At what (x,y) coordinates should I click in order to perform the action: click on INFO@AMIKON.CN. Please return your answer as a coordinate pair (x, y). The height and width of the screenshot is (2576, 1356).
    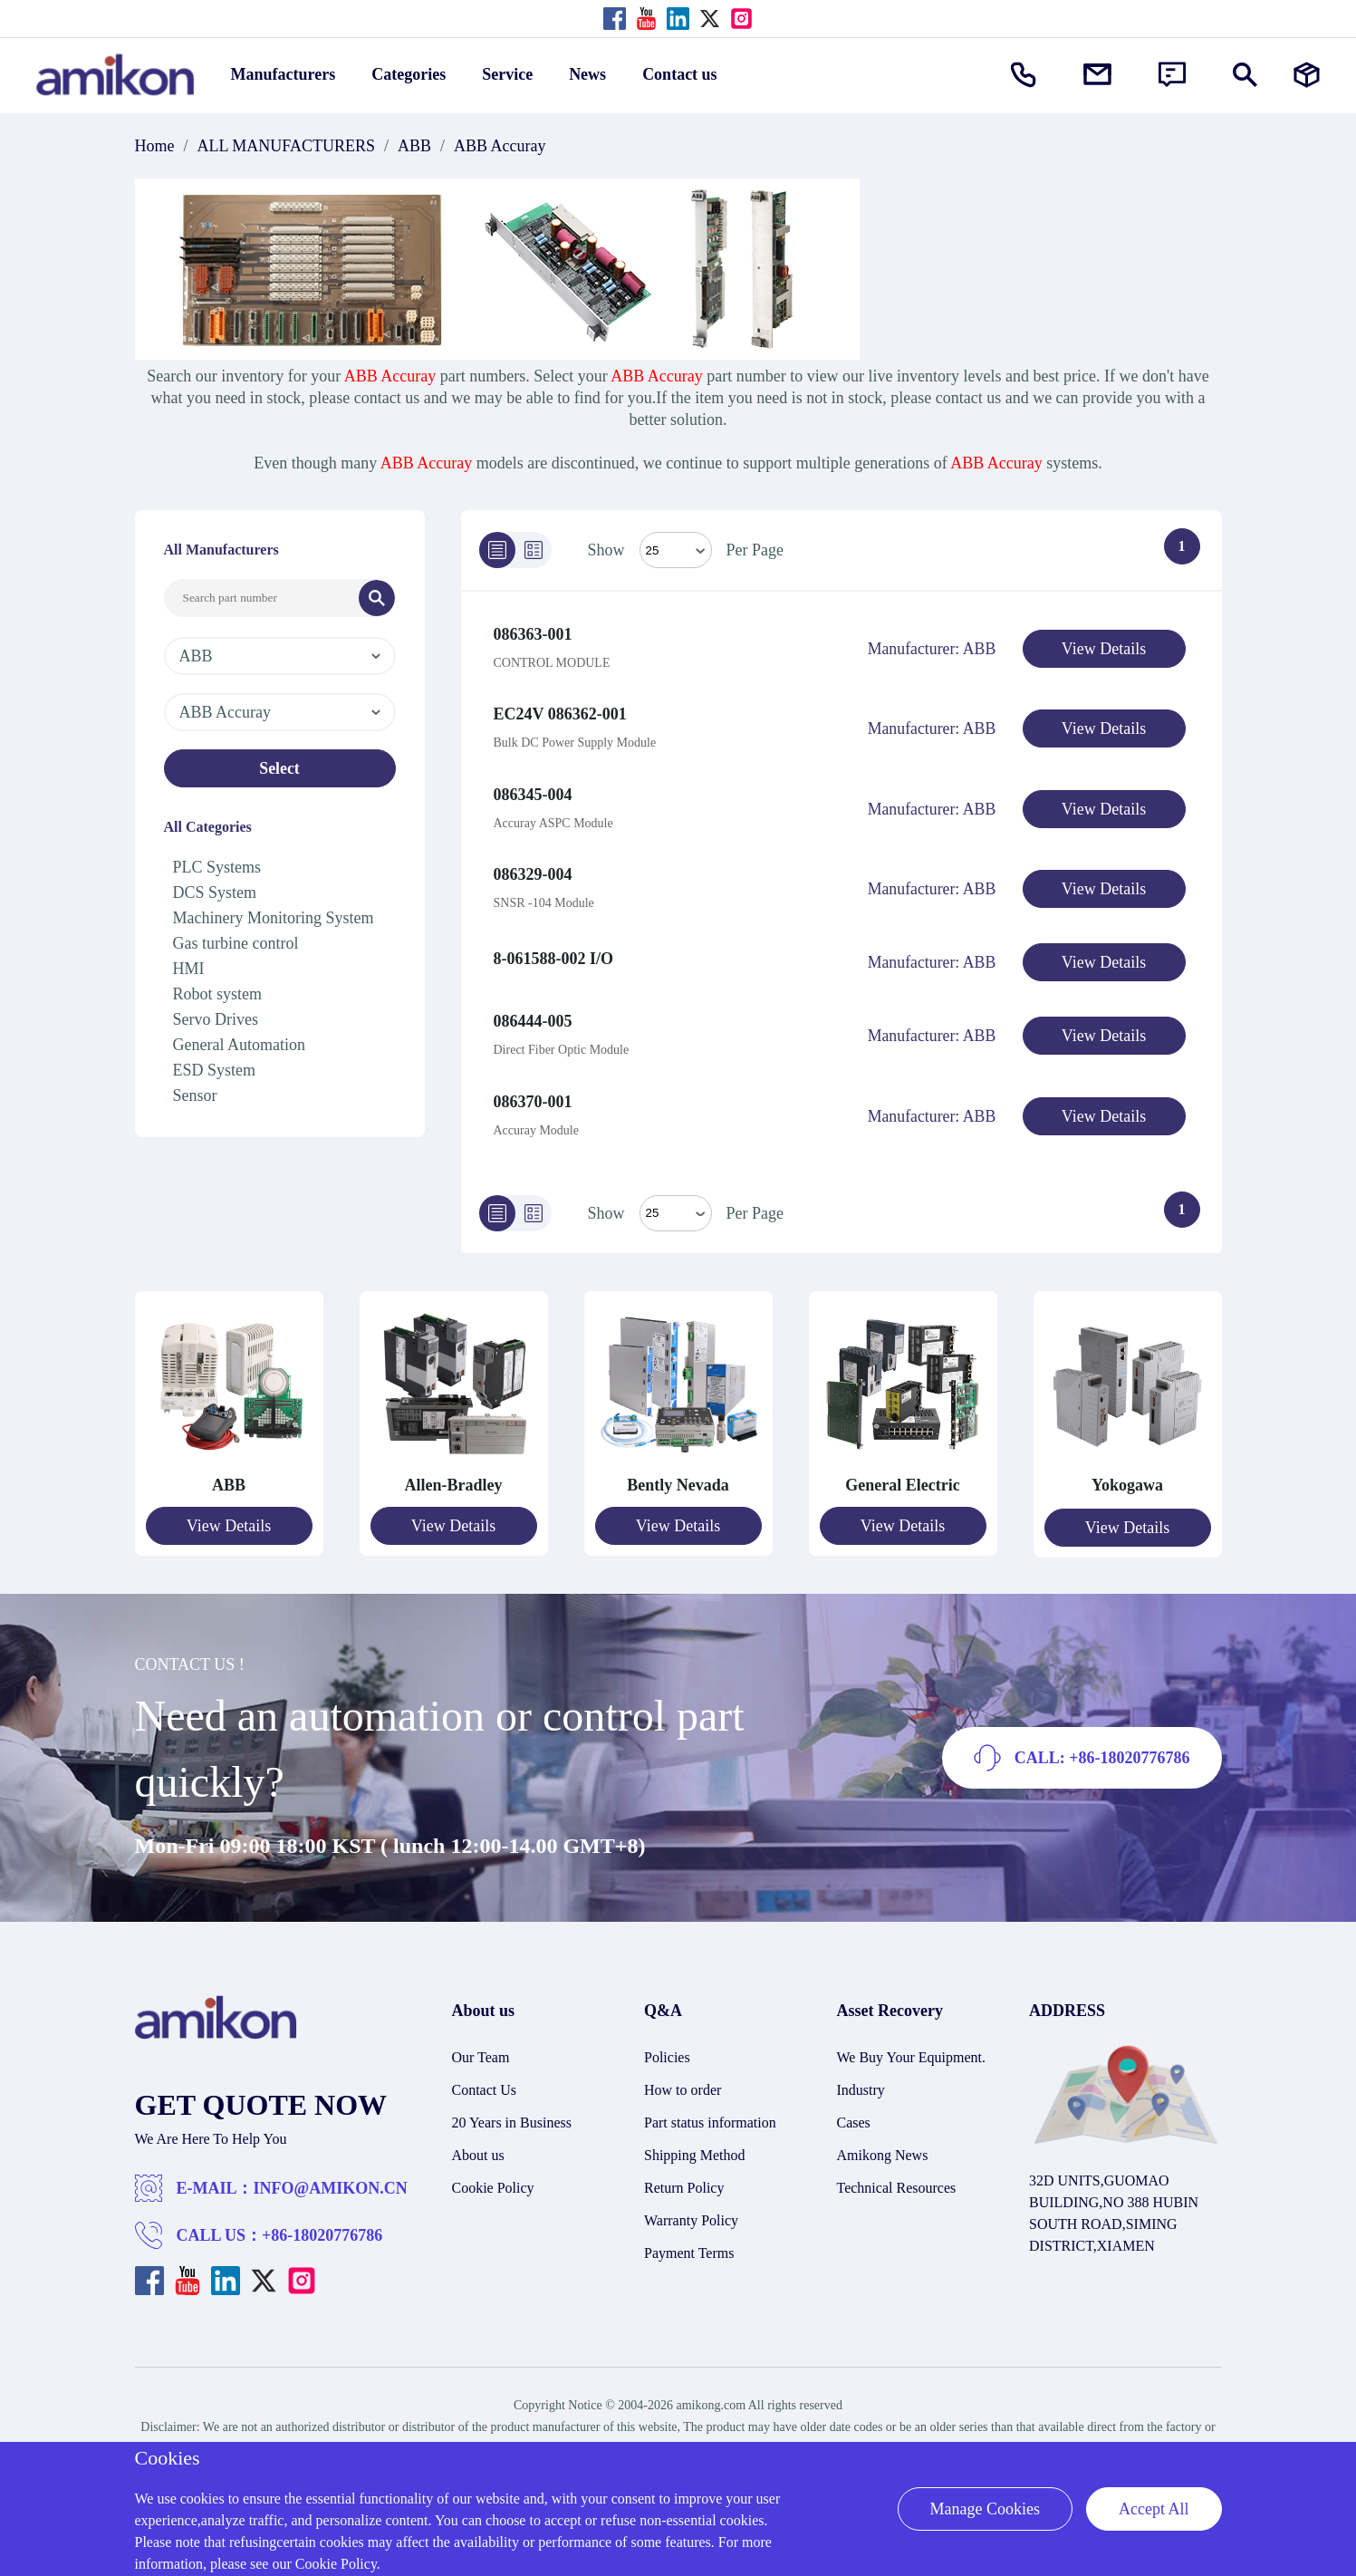
    Looking at the image, I should click on (331, 2174).